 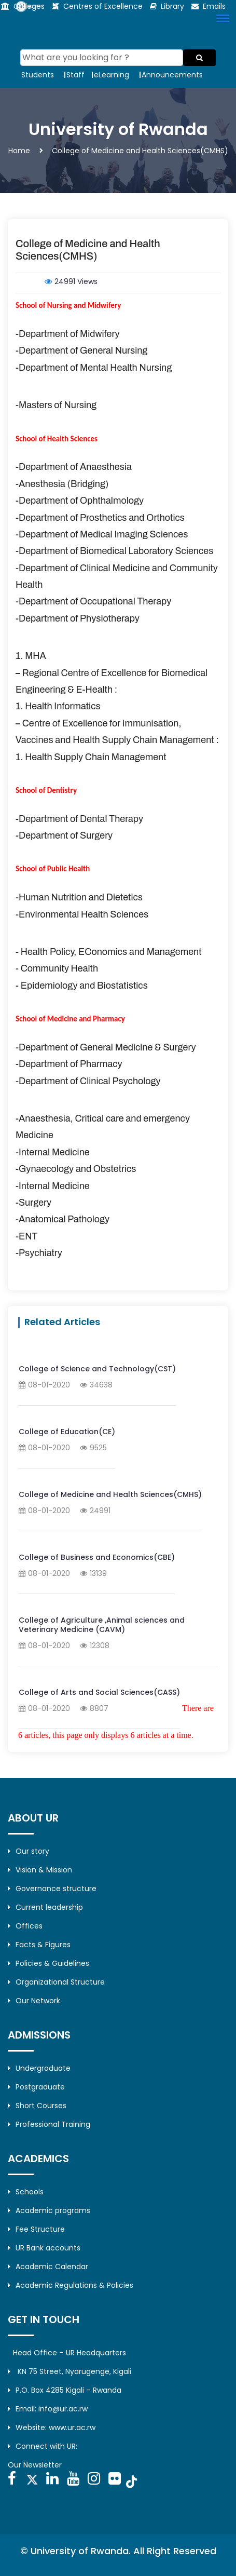 What do you see at coordinates (78, 618) in the screenshot?
I see `-Department of Physiotherapy` at bounding box center [78, 618].